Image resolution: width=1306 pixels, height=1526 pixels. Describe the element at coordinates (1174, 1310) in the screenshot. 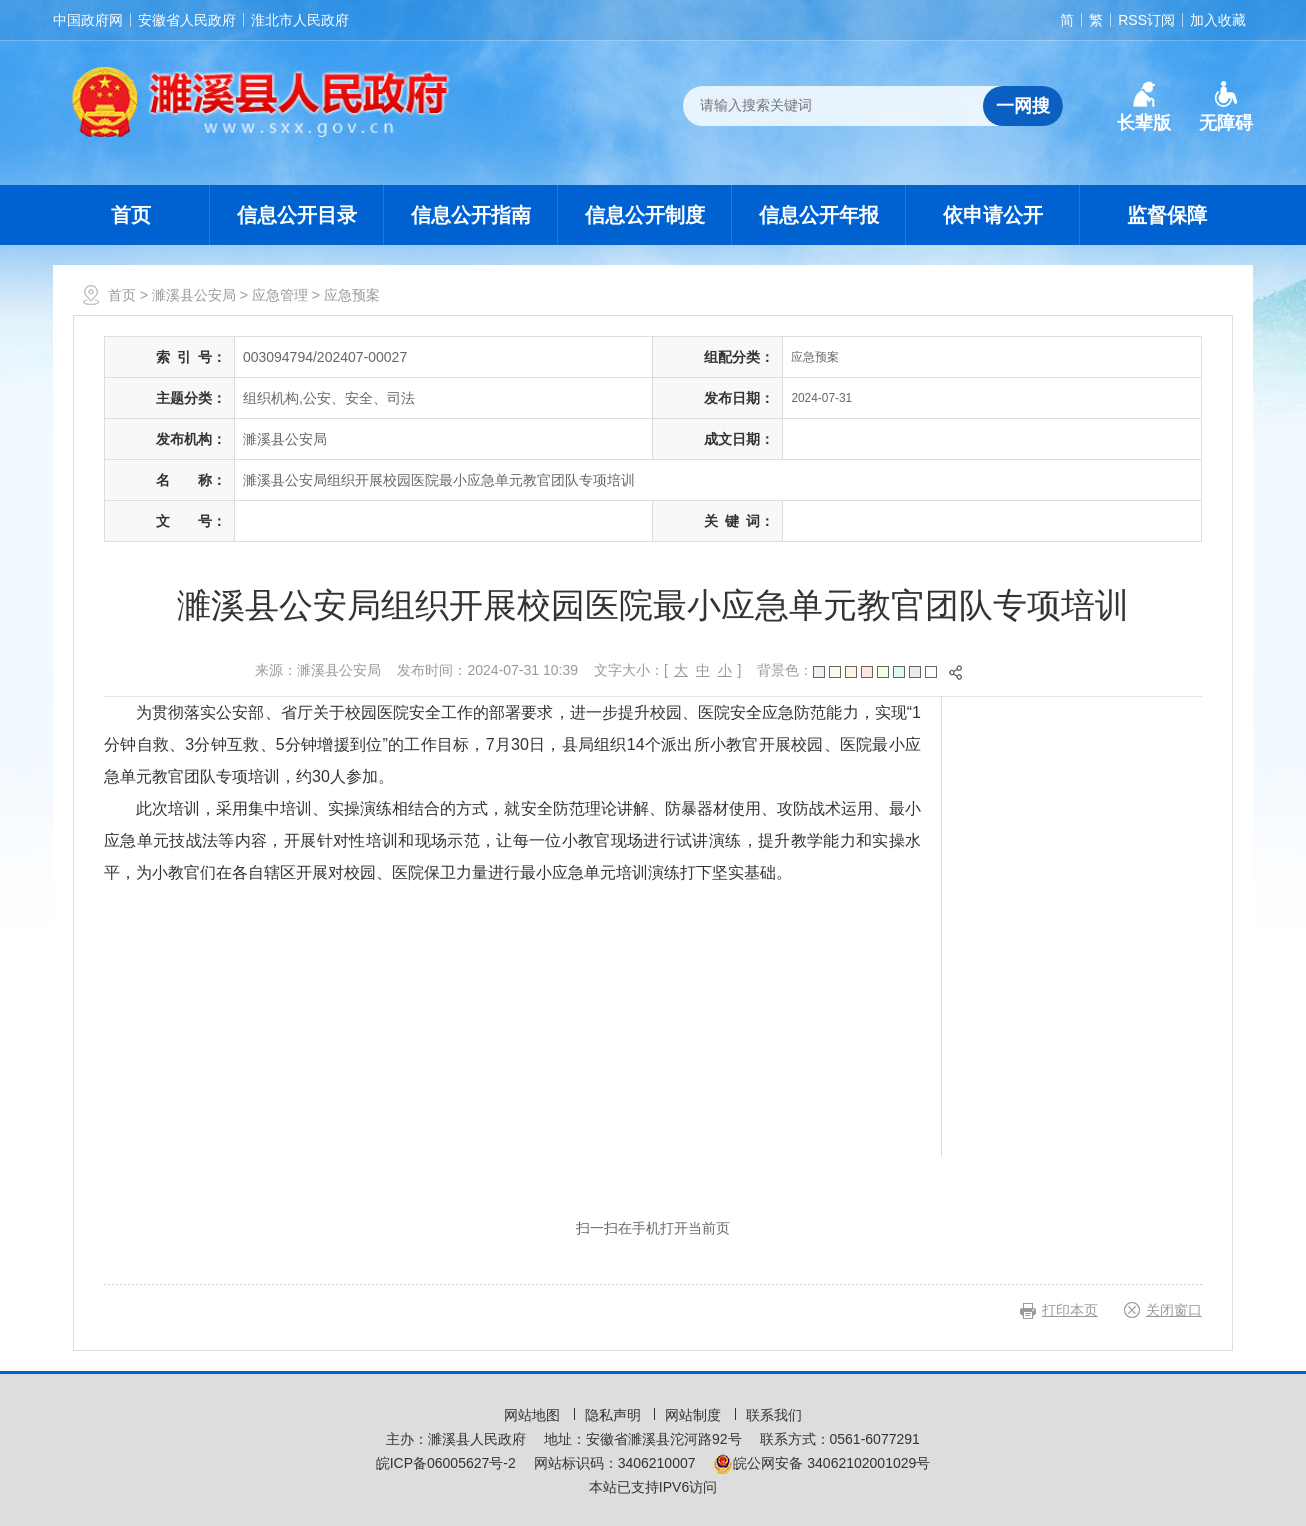

I see `关闭窗口` at that location.